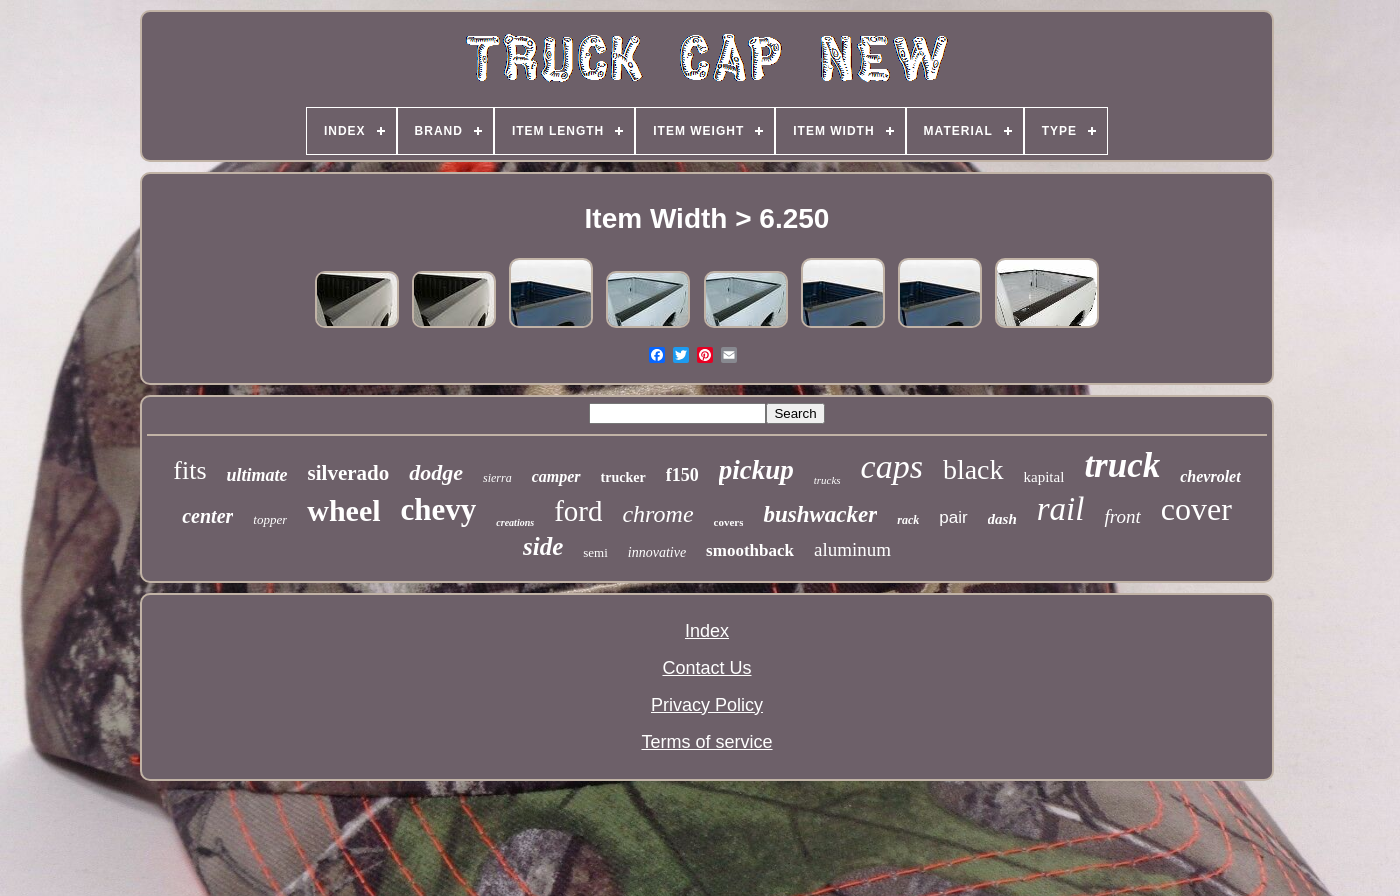 The width and height of the screenshot is (1400, 896). Describe the element at coordinates (707, 705) in the screenshot. I see `Privacy Policy` at that location.